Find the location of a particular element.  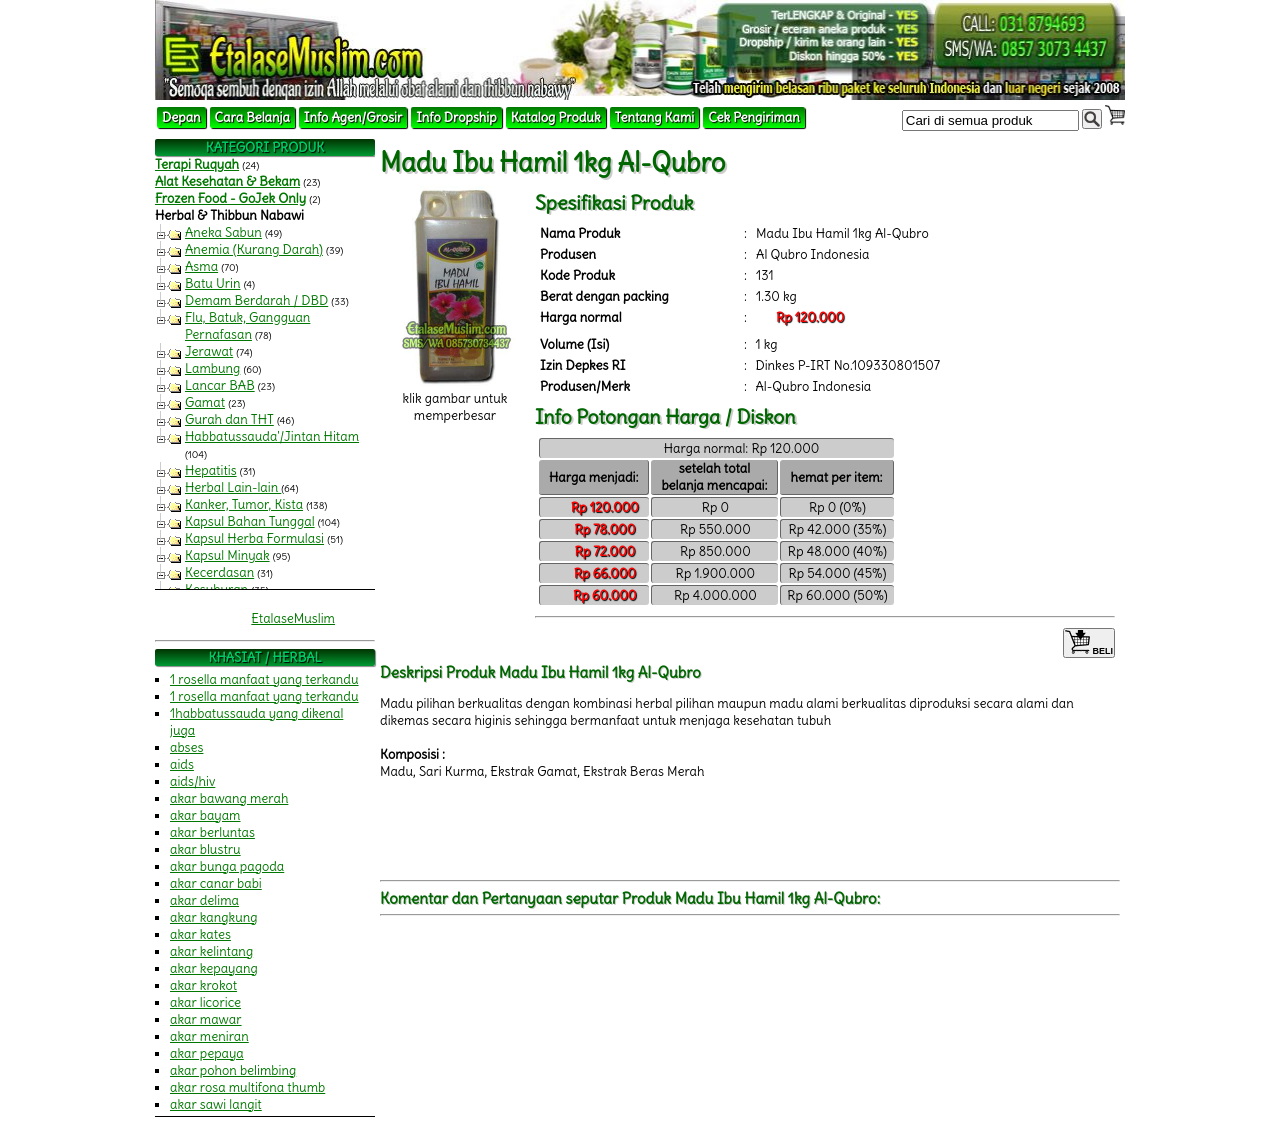

Herbal Lain-lain is located at coordinates (233, 487).